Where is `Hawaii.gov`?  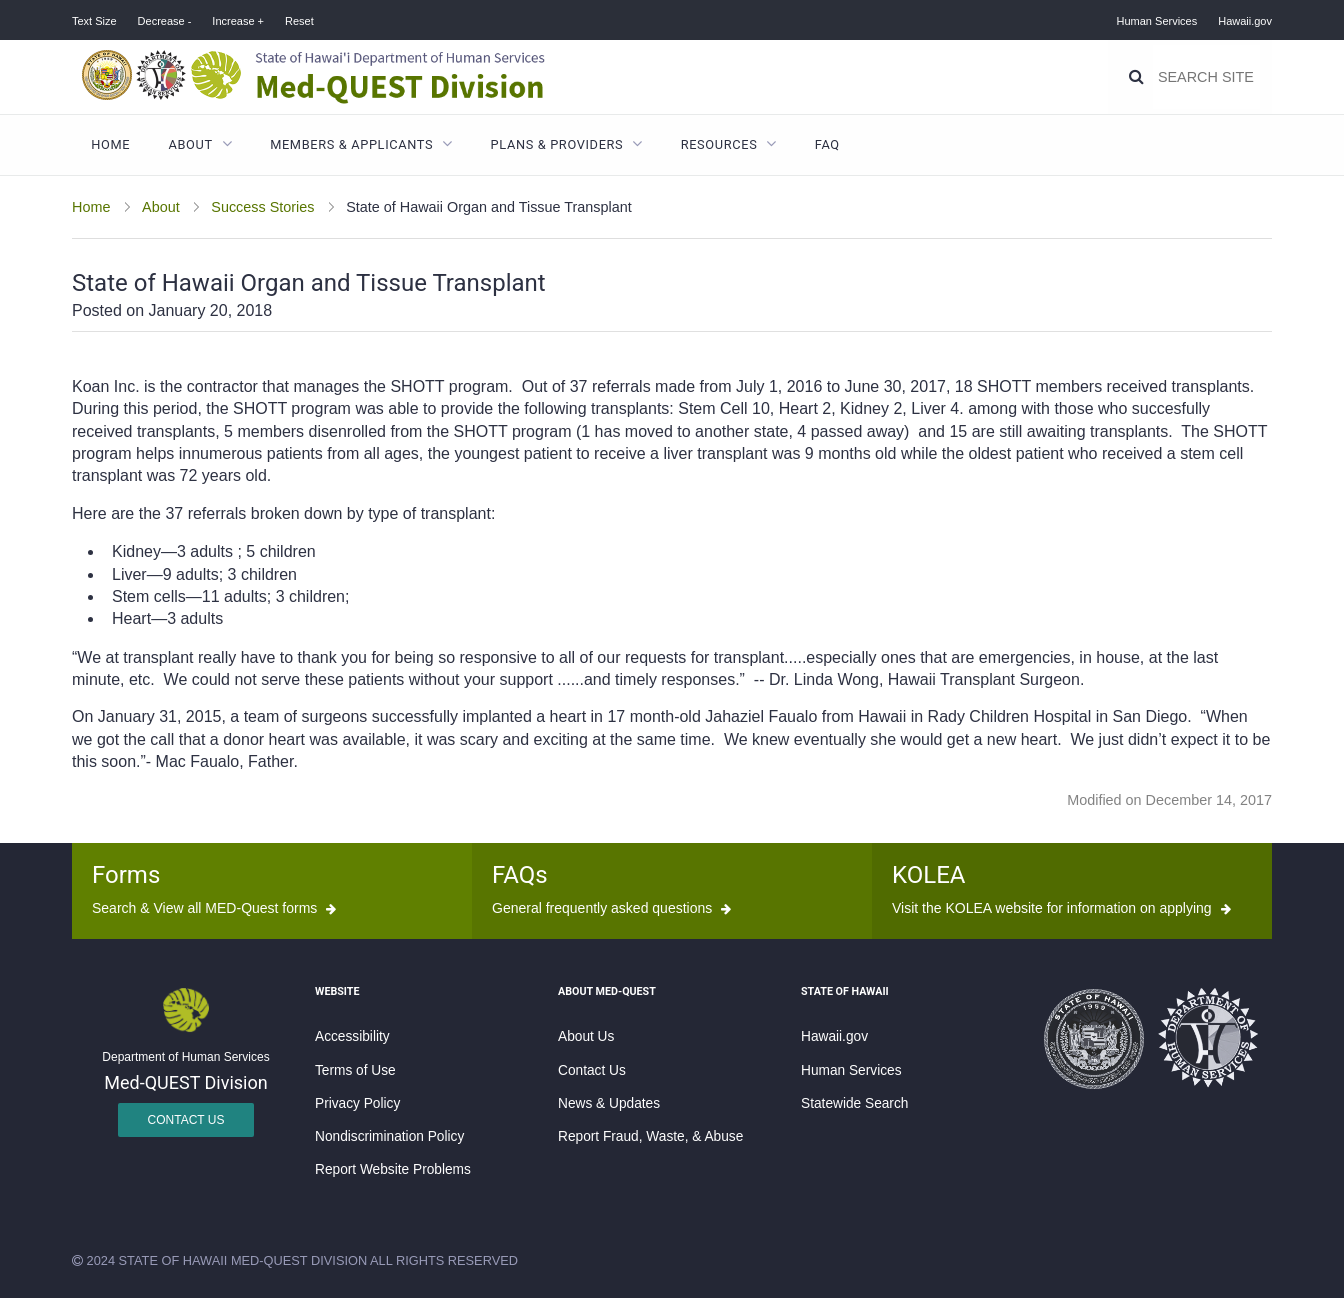 Hawaii.gov is located at coordinates (1245, 21).